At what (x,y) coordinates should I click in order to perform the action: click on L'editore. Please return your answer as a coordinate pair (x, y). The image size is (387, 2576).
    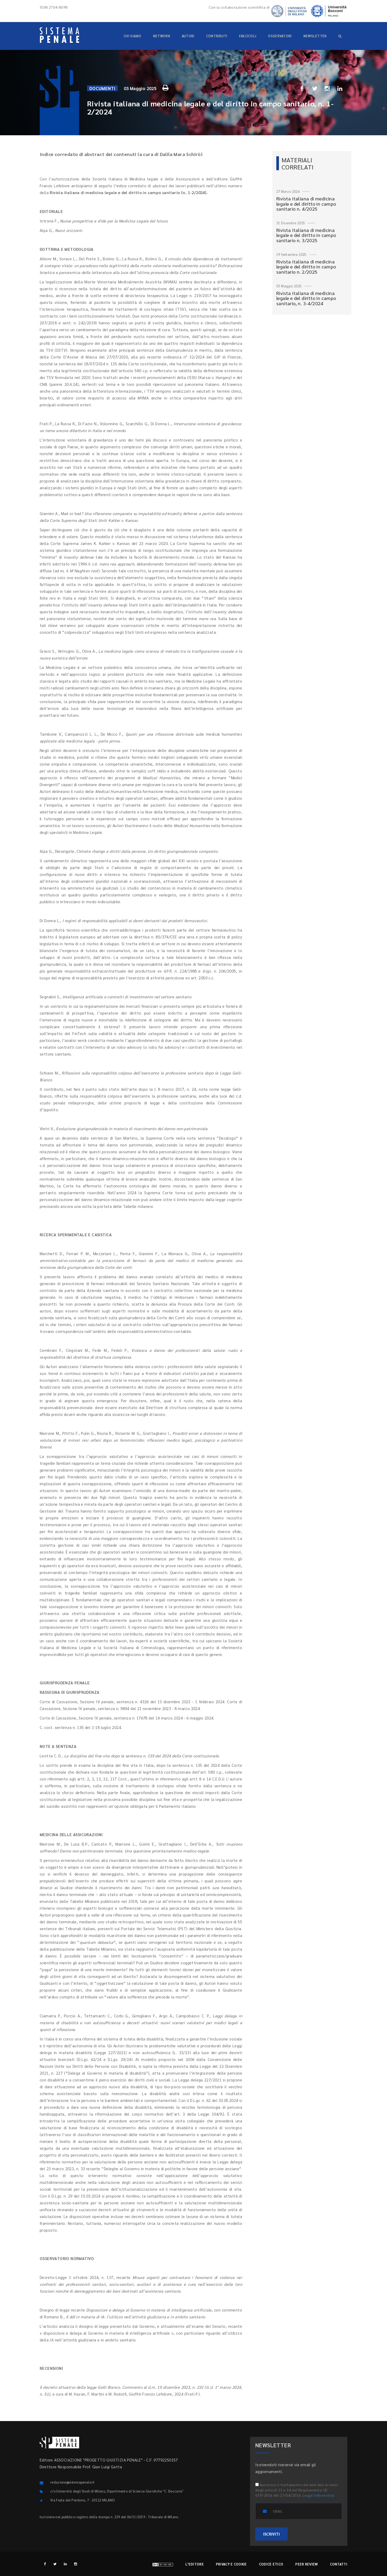
    Looking at the image, I should click on (194, 2564).